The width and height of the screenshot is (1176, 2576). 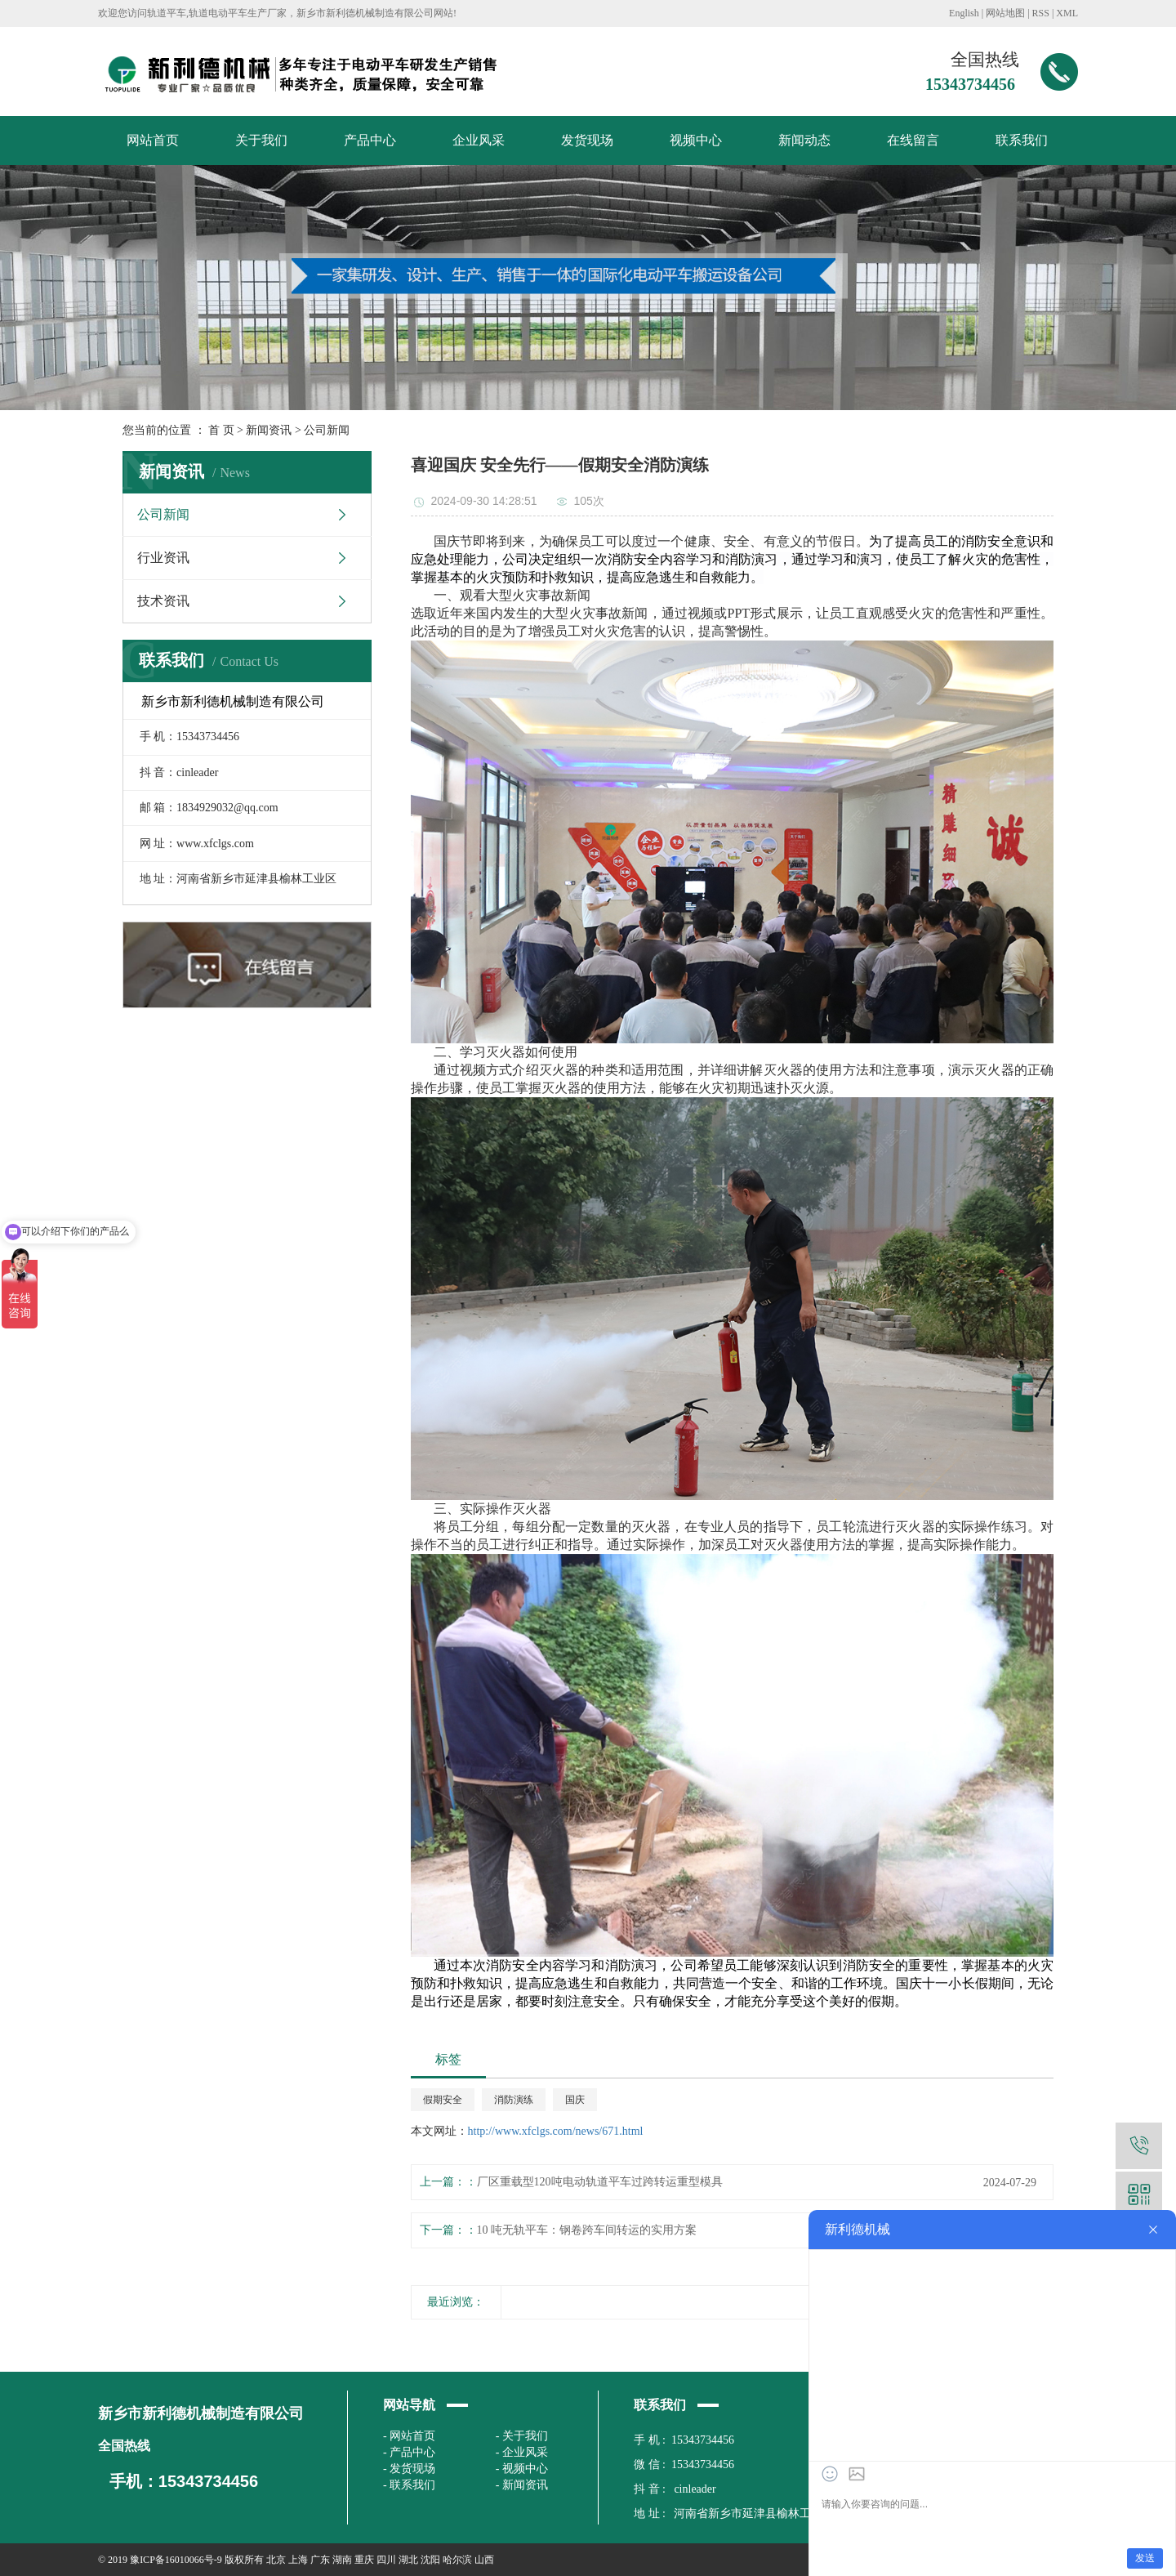 What do you see at coordinates (409, 2485) in the screenshot?
I see `- 联系我们` at bounding box center [409, 2485].